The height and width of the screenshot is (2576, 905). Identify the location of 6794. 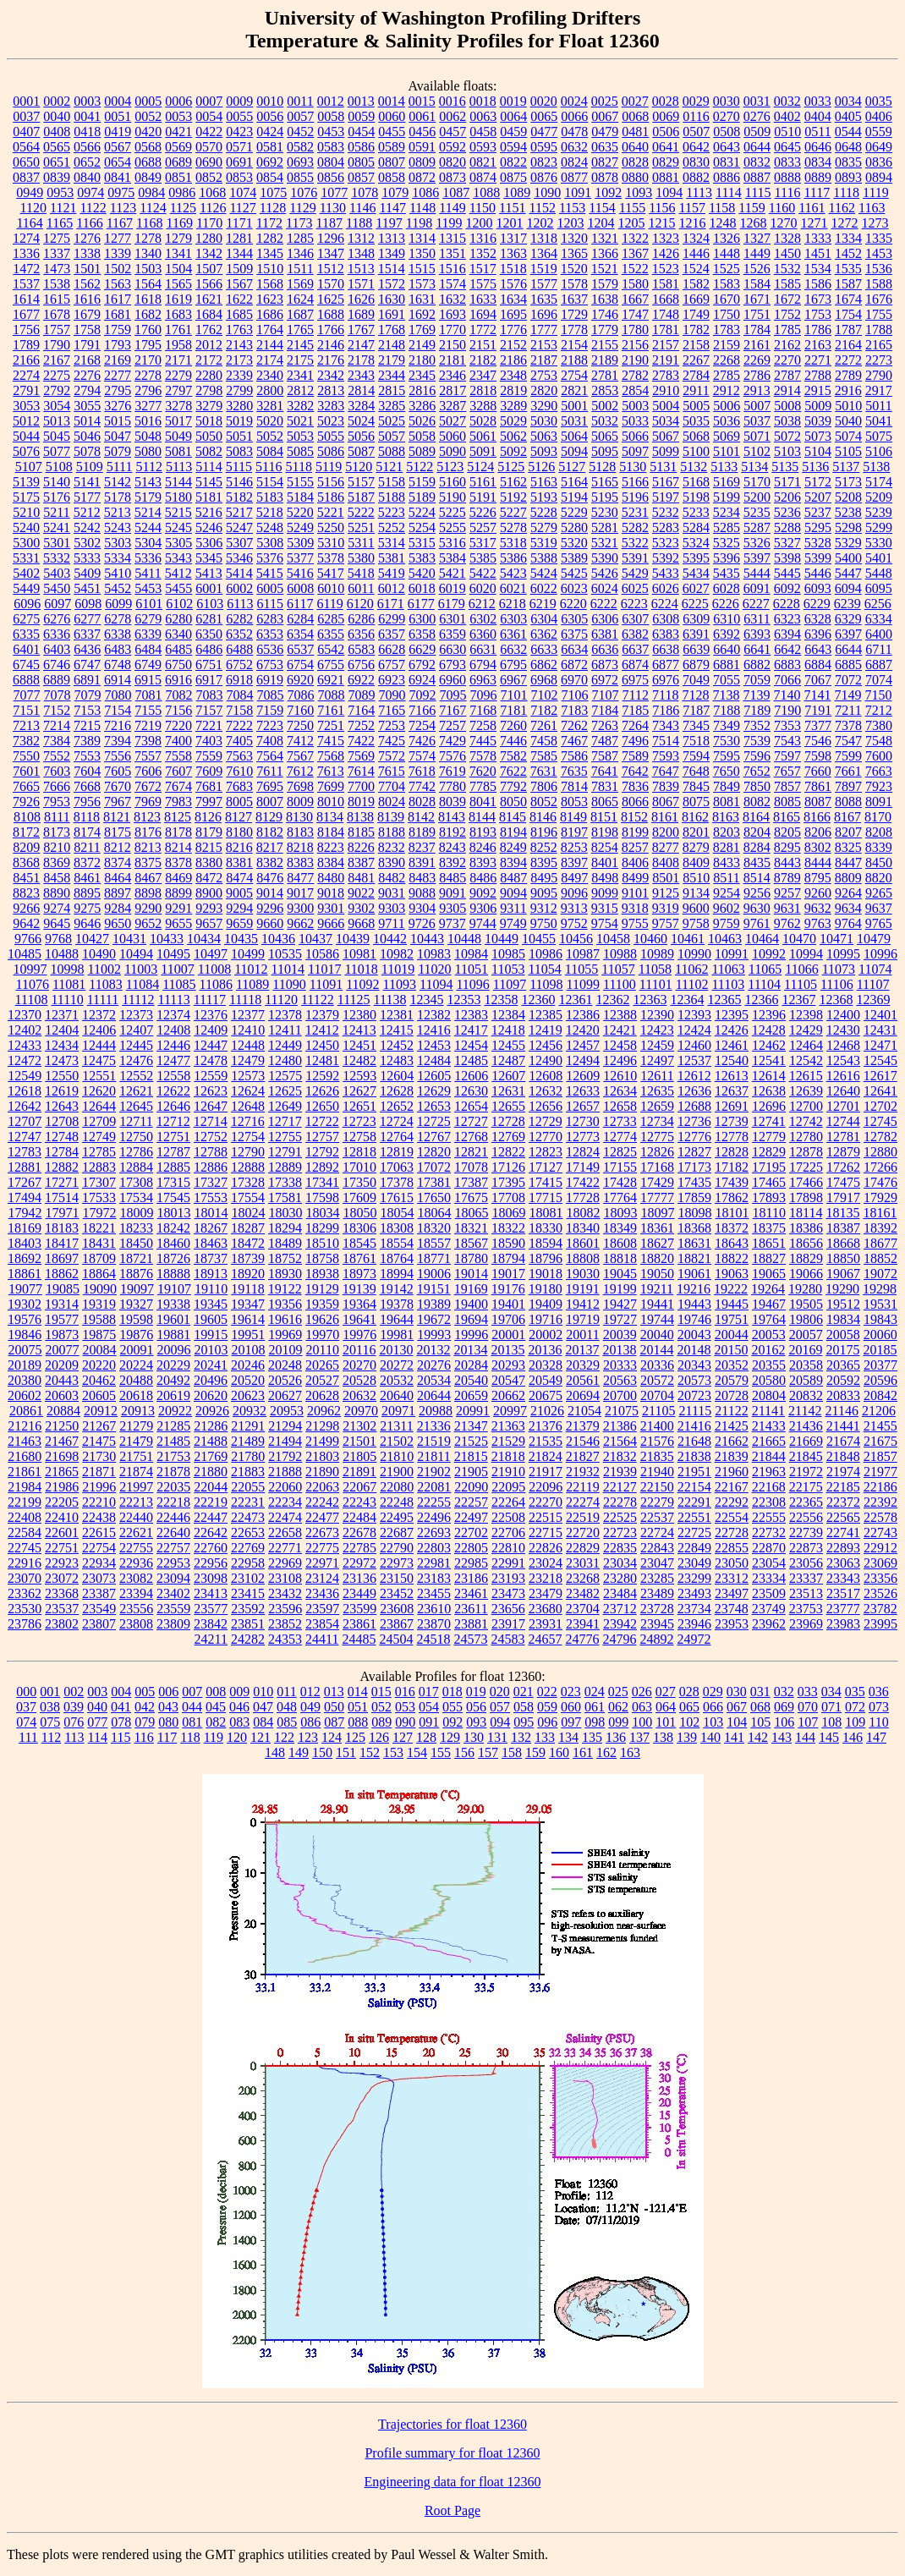
(482, 664).